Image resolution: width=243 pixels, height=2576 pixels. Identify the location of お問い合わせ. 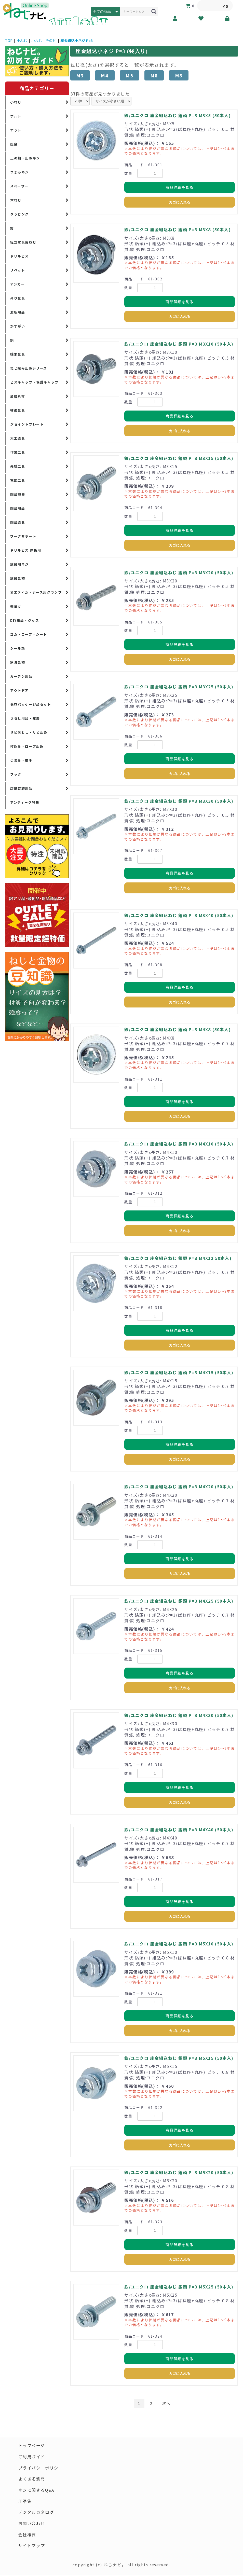
(31, 2524).